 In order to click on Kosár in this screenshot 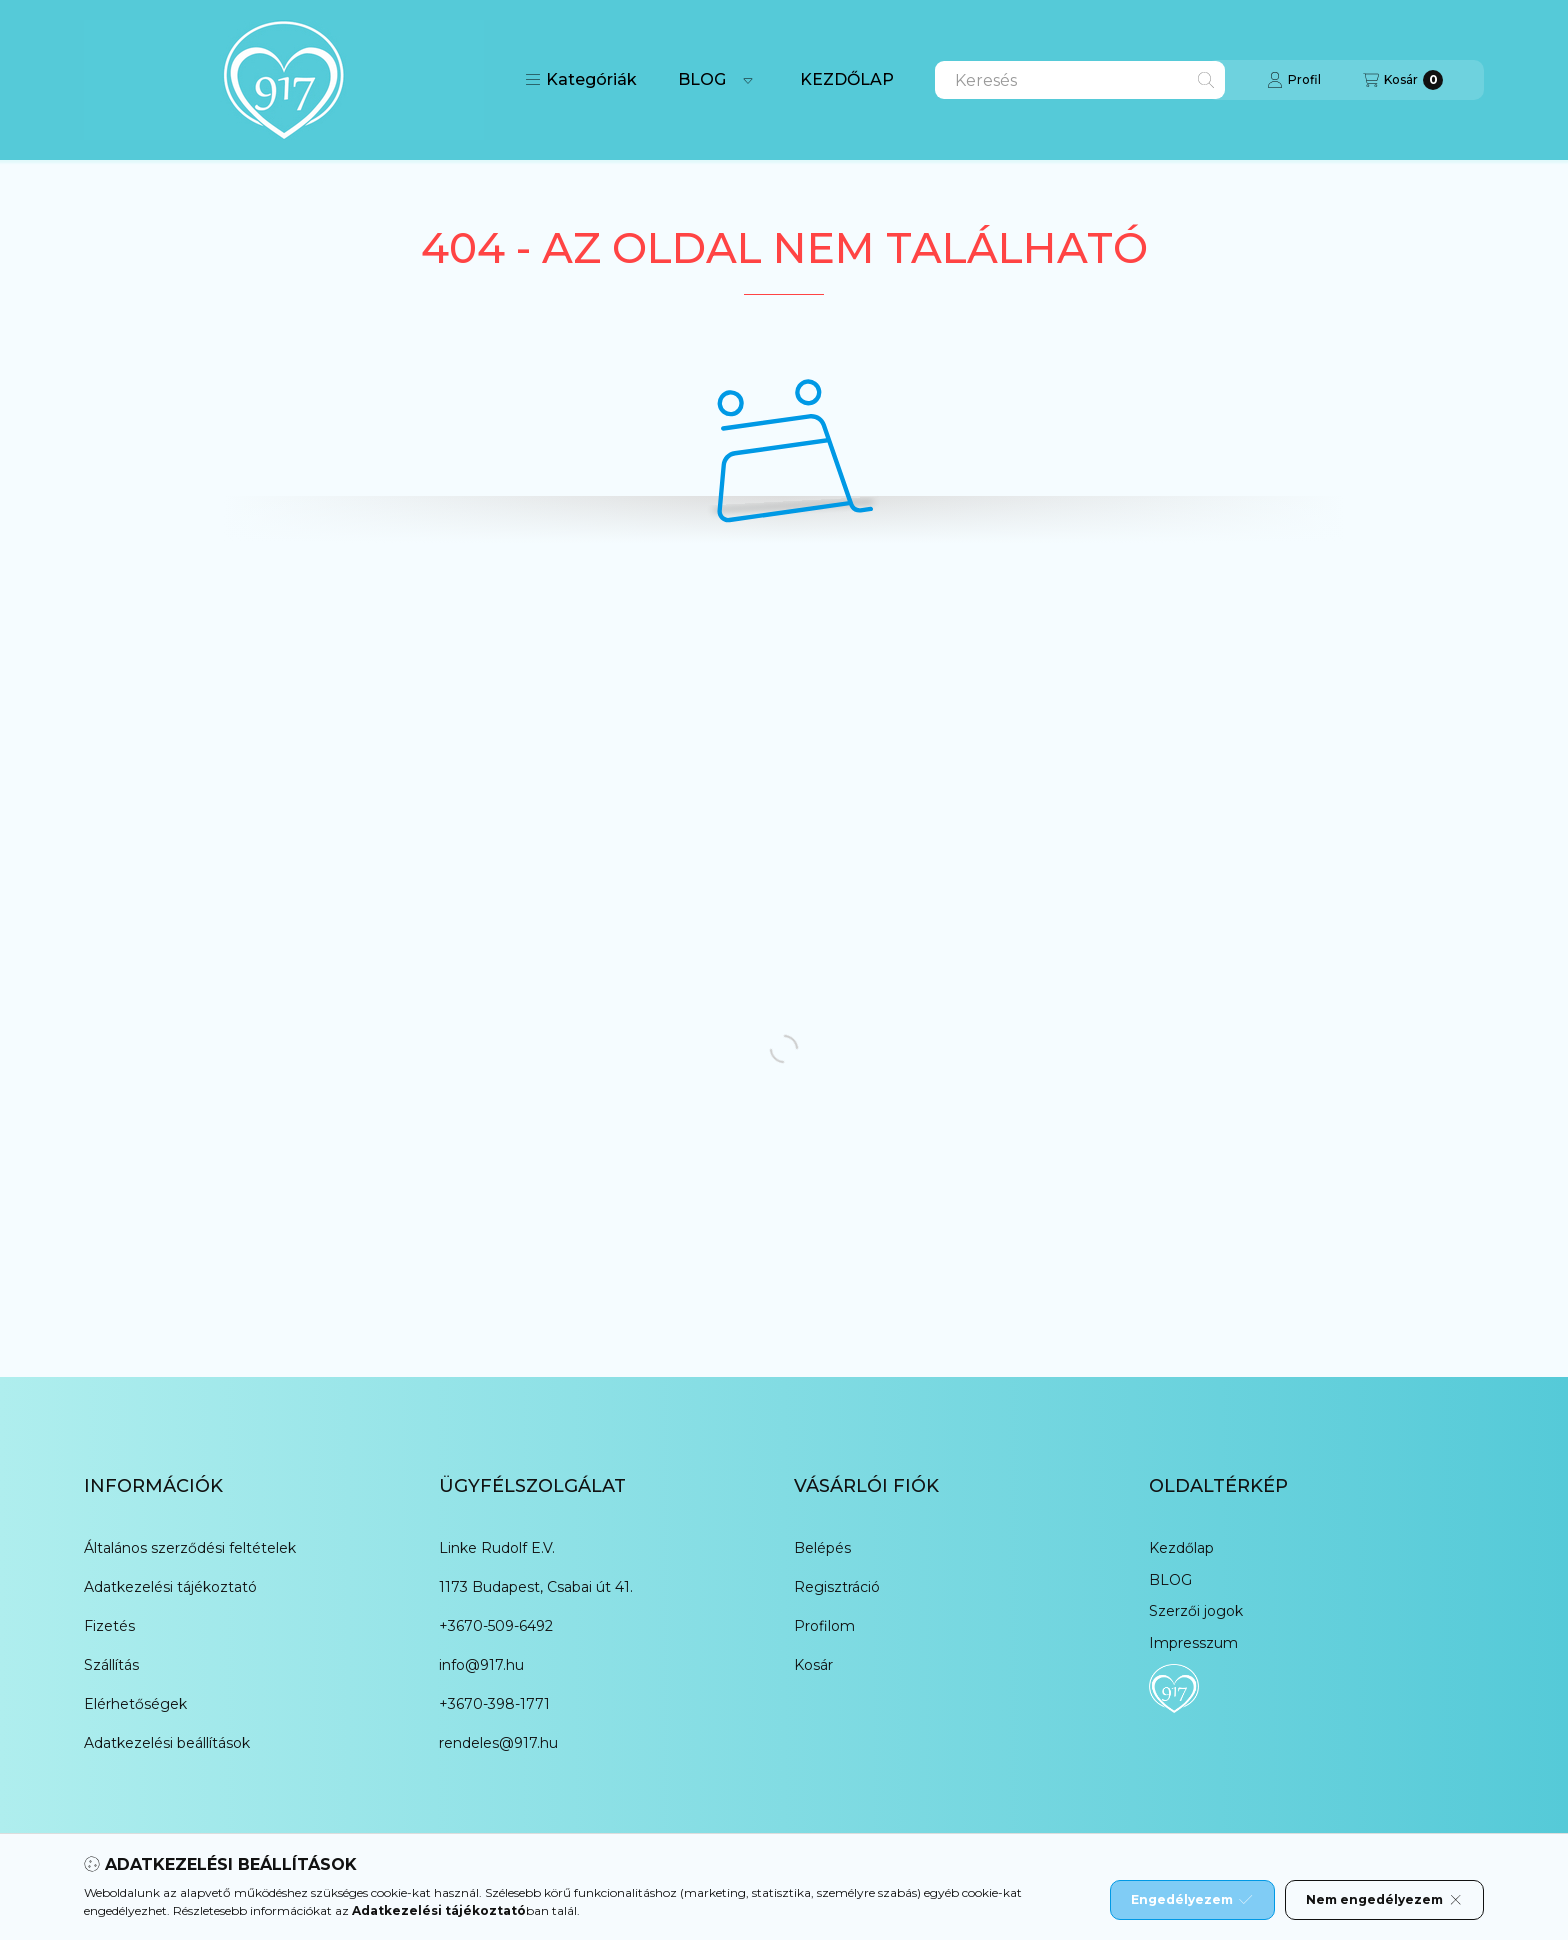, I will do `click(813, 1665)`.